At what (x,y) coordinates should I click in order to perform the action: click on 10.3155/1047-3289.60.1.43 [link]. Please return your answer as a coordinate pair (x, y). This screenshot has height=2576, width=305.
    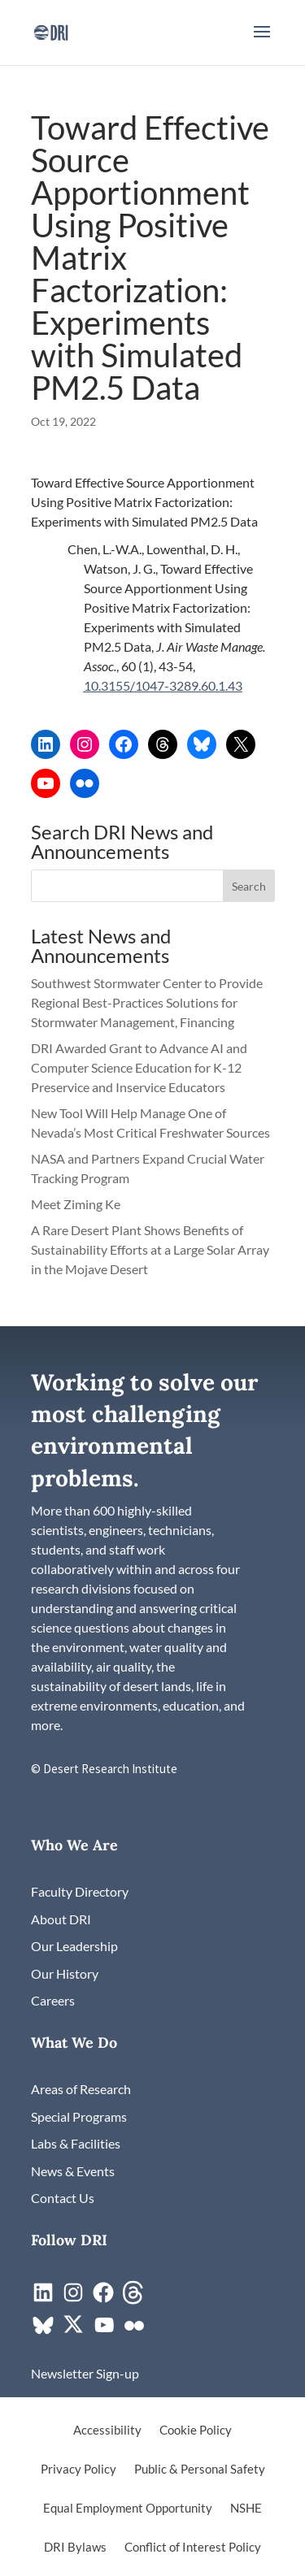
    Looking at the image, I should click on (163, 685).